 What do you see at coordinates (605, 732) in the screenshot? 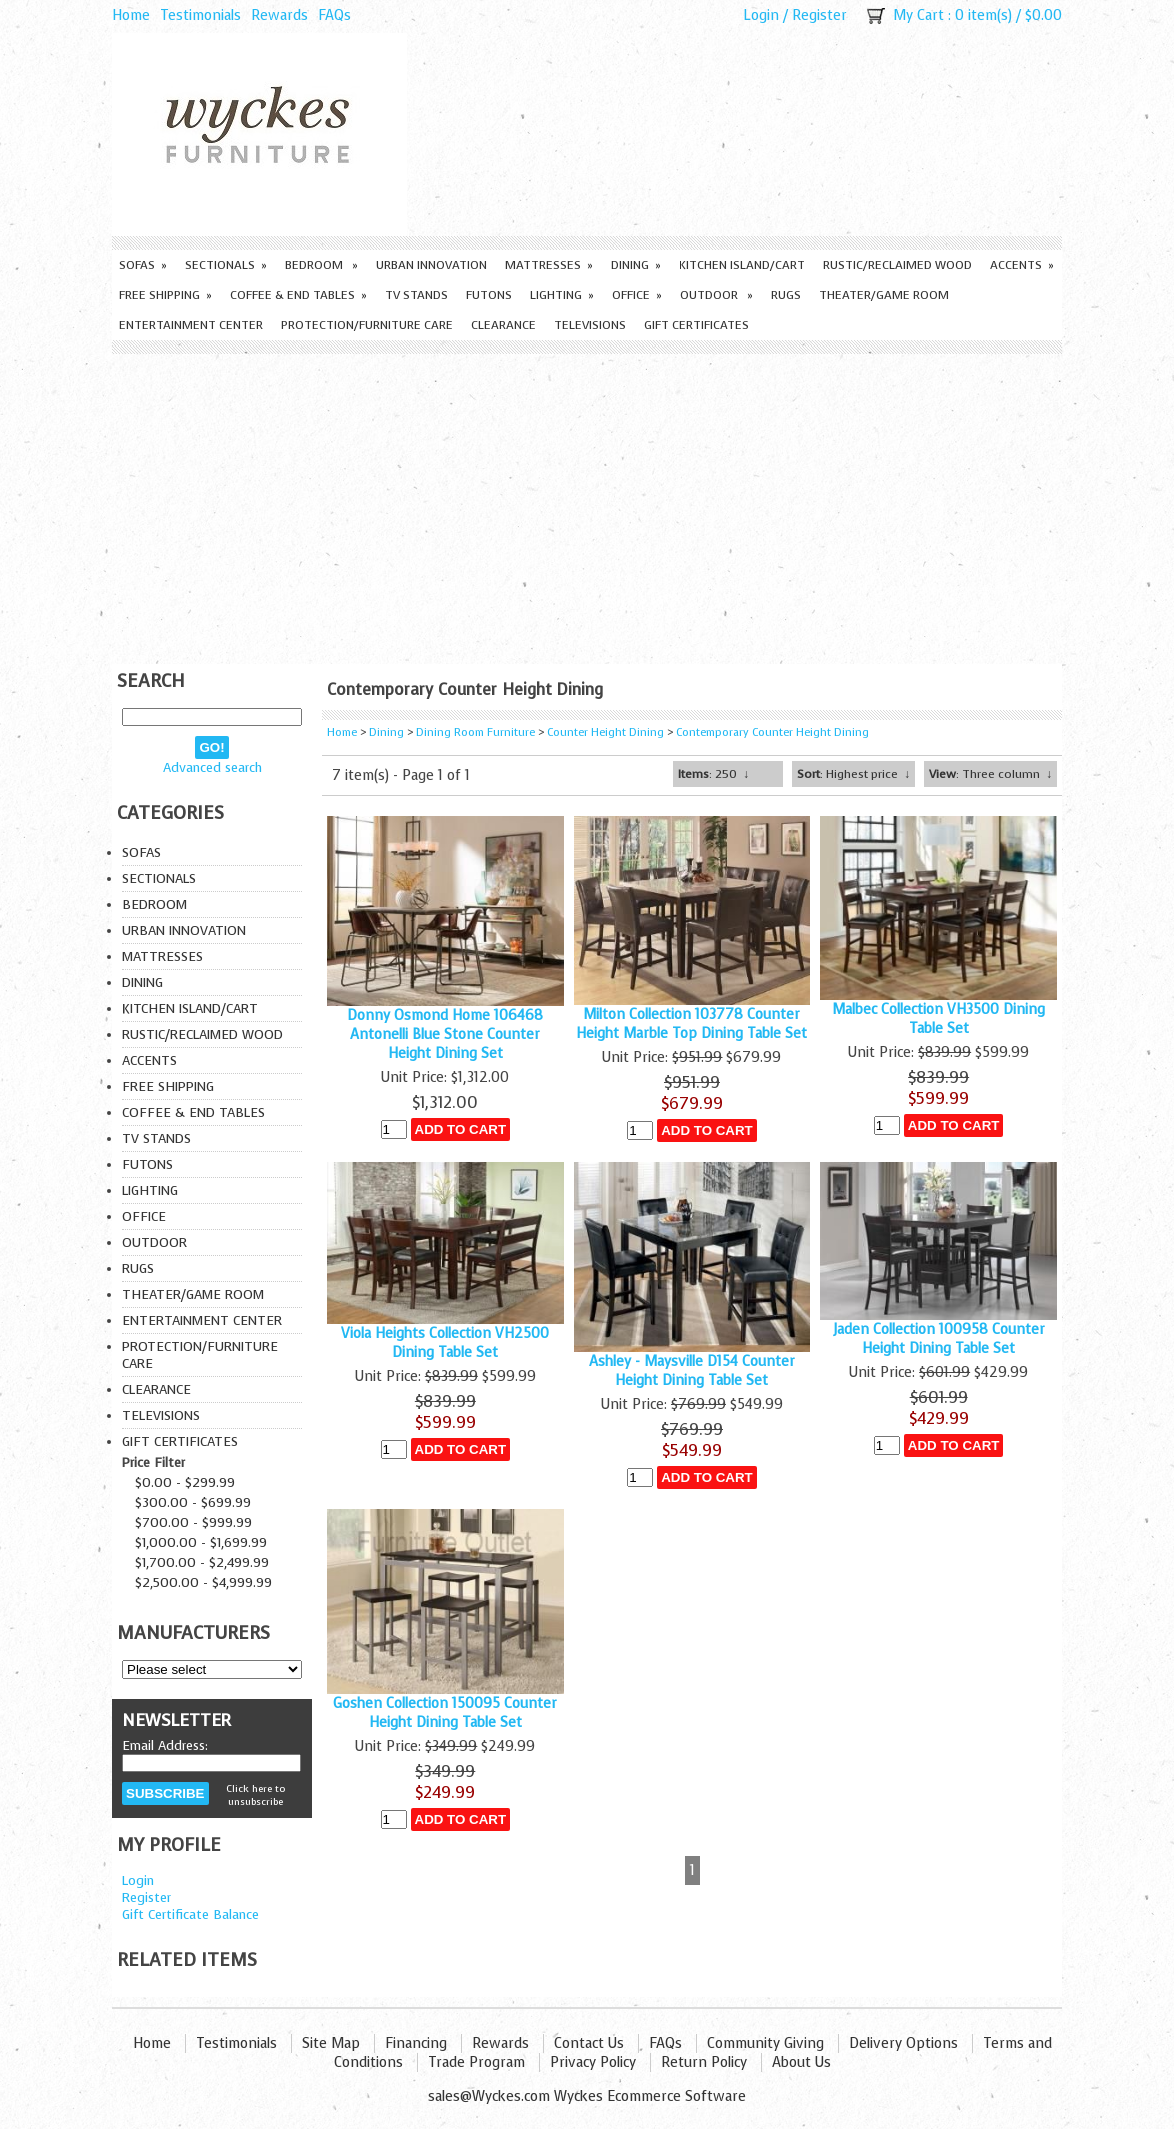
I see `Counter Height Dining` at bounding box center [605, 732].